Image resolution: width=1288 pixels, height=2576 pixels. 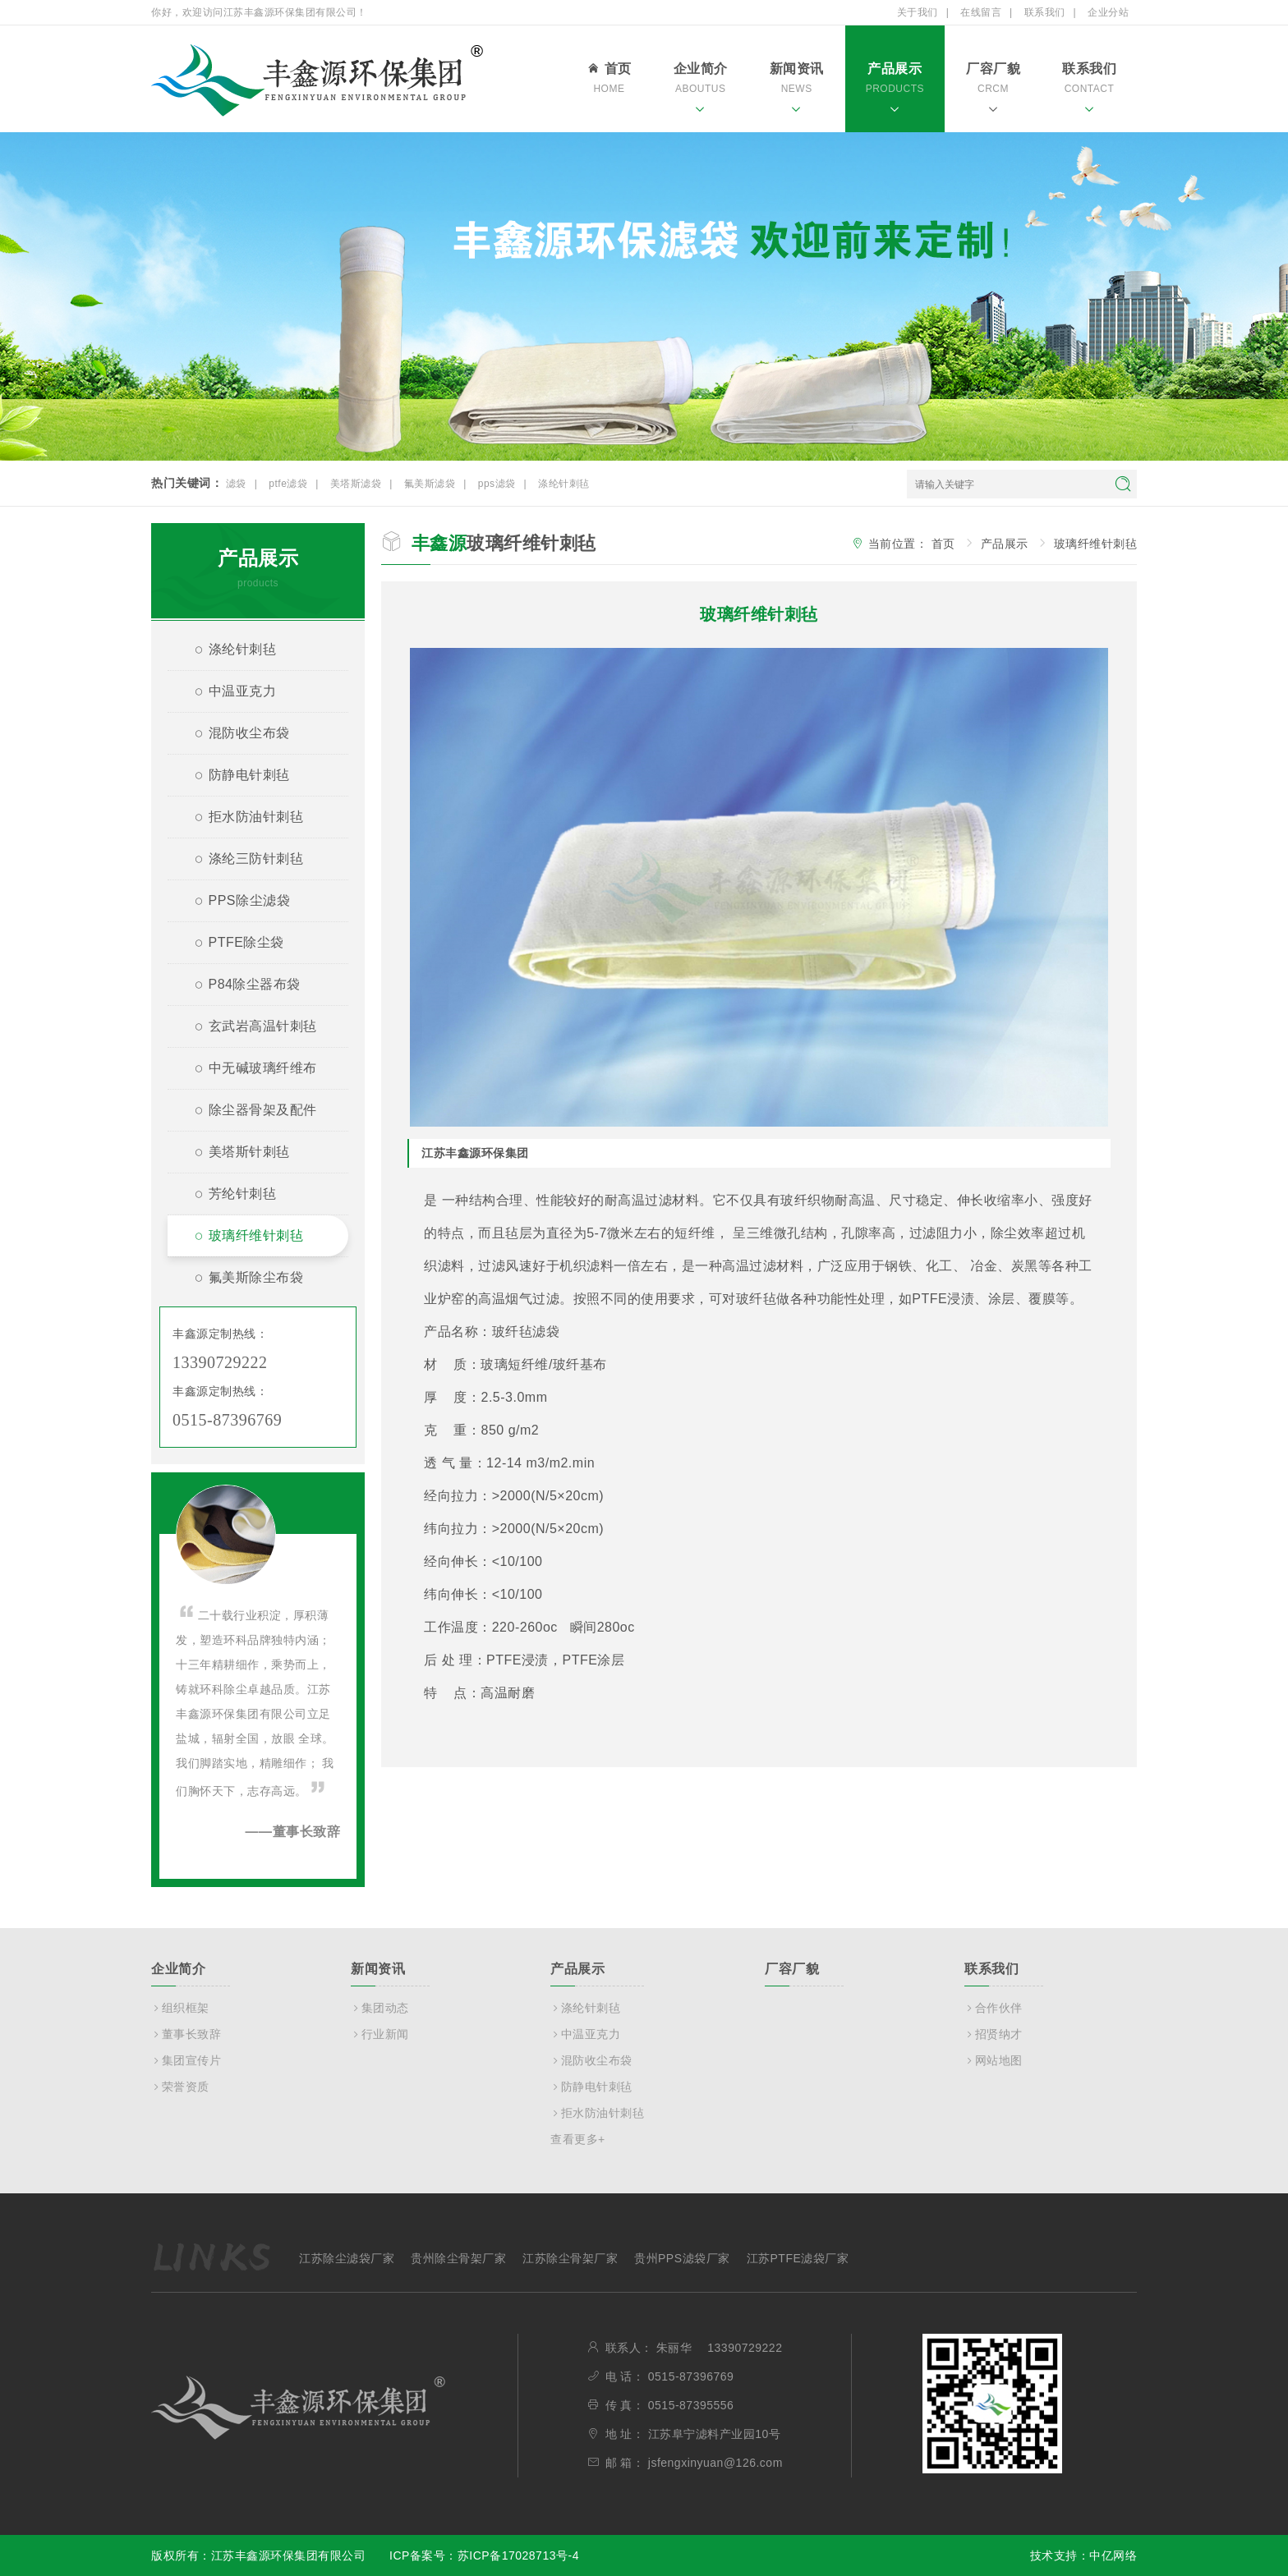 What do you see at coordinates (288, 483) in the screenshot?
I see `ptfe滤袋` at bounding box center [288, 483].